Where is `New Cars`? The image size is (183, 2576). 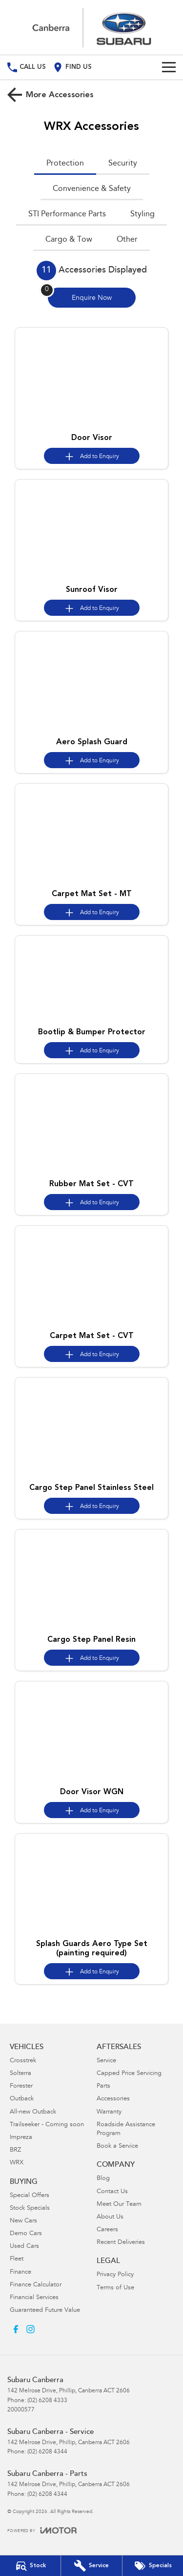
New Cars is located at coordinates (23, 2221).